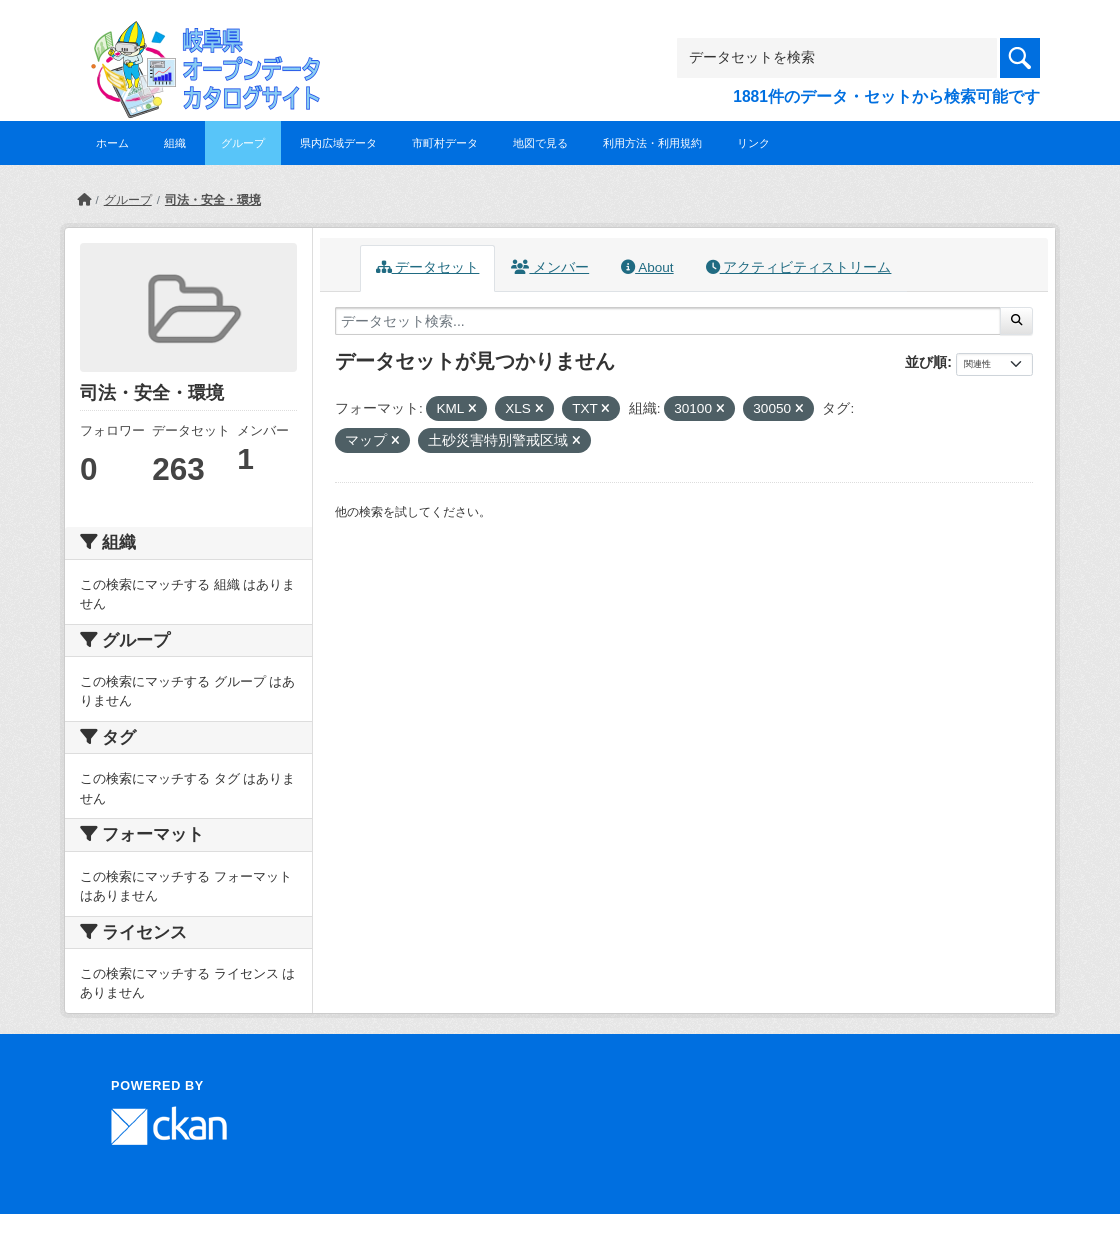 The width and height of the screenshot is (1120, 1234). I want to click on [データセット検索...], so click(668, 321).